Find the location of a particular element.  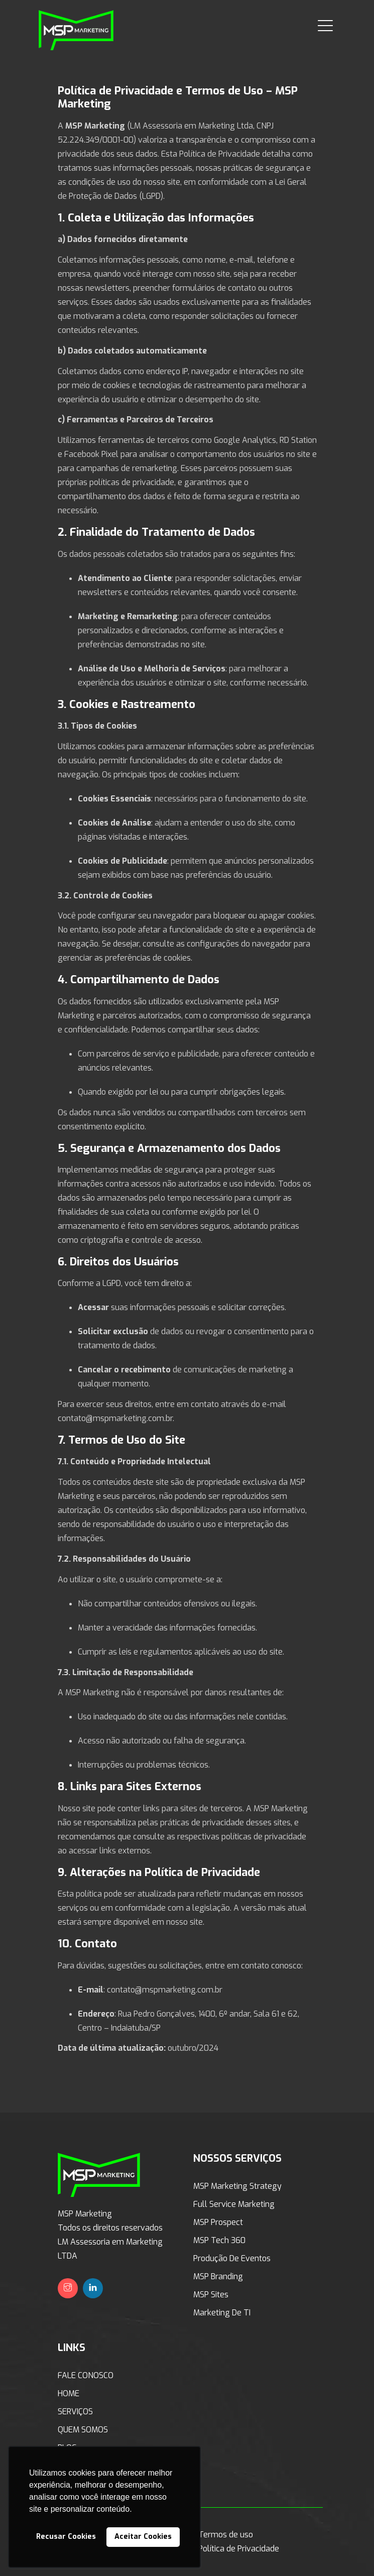

SERVIÇOS is located at coordinates (75, 2411).